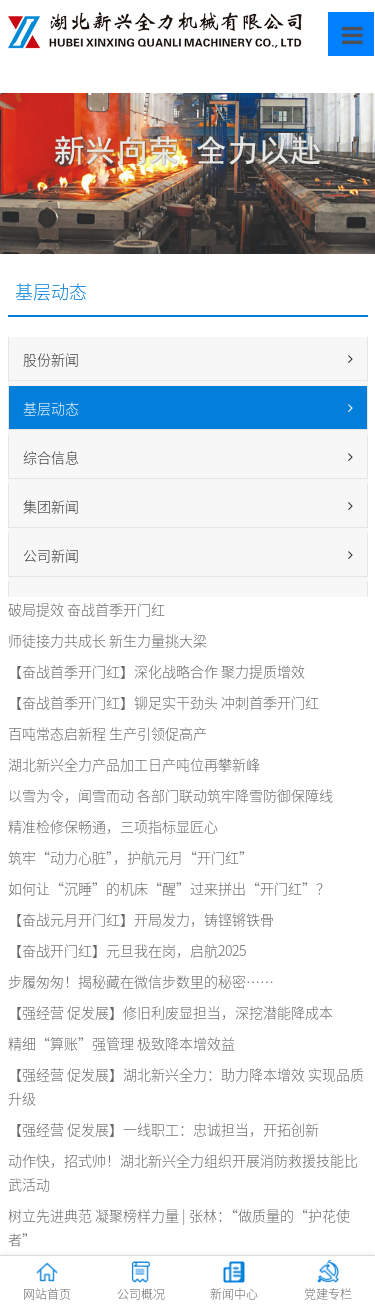 The image size is (375, 1305). Describe the element at coordinates (179, 1227) in the screenshot. I see `树立先进典范 凝聚榜样力量 | 张林：“做质量的“护花使者”` at that location.